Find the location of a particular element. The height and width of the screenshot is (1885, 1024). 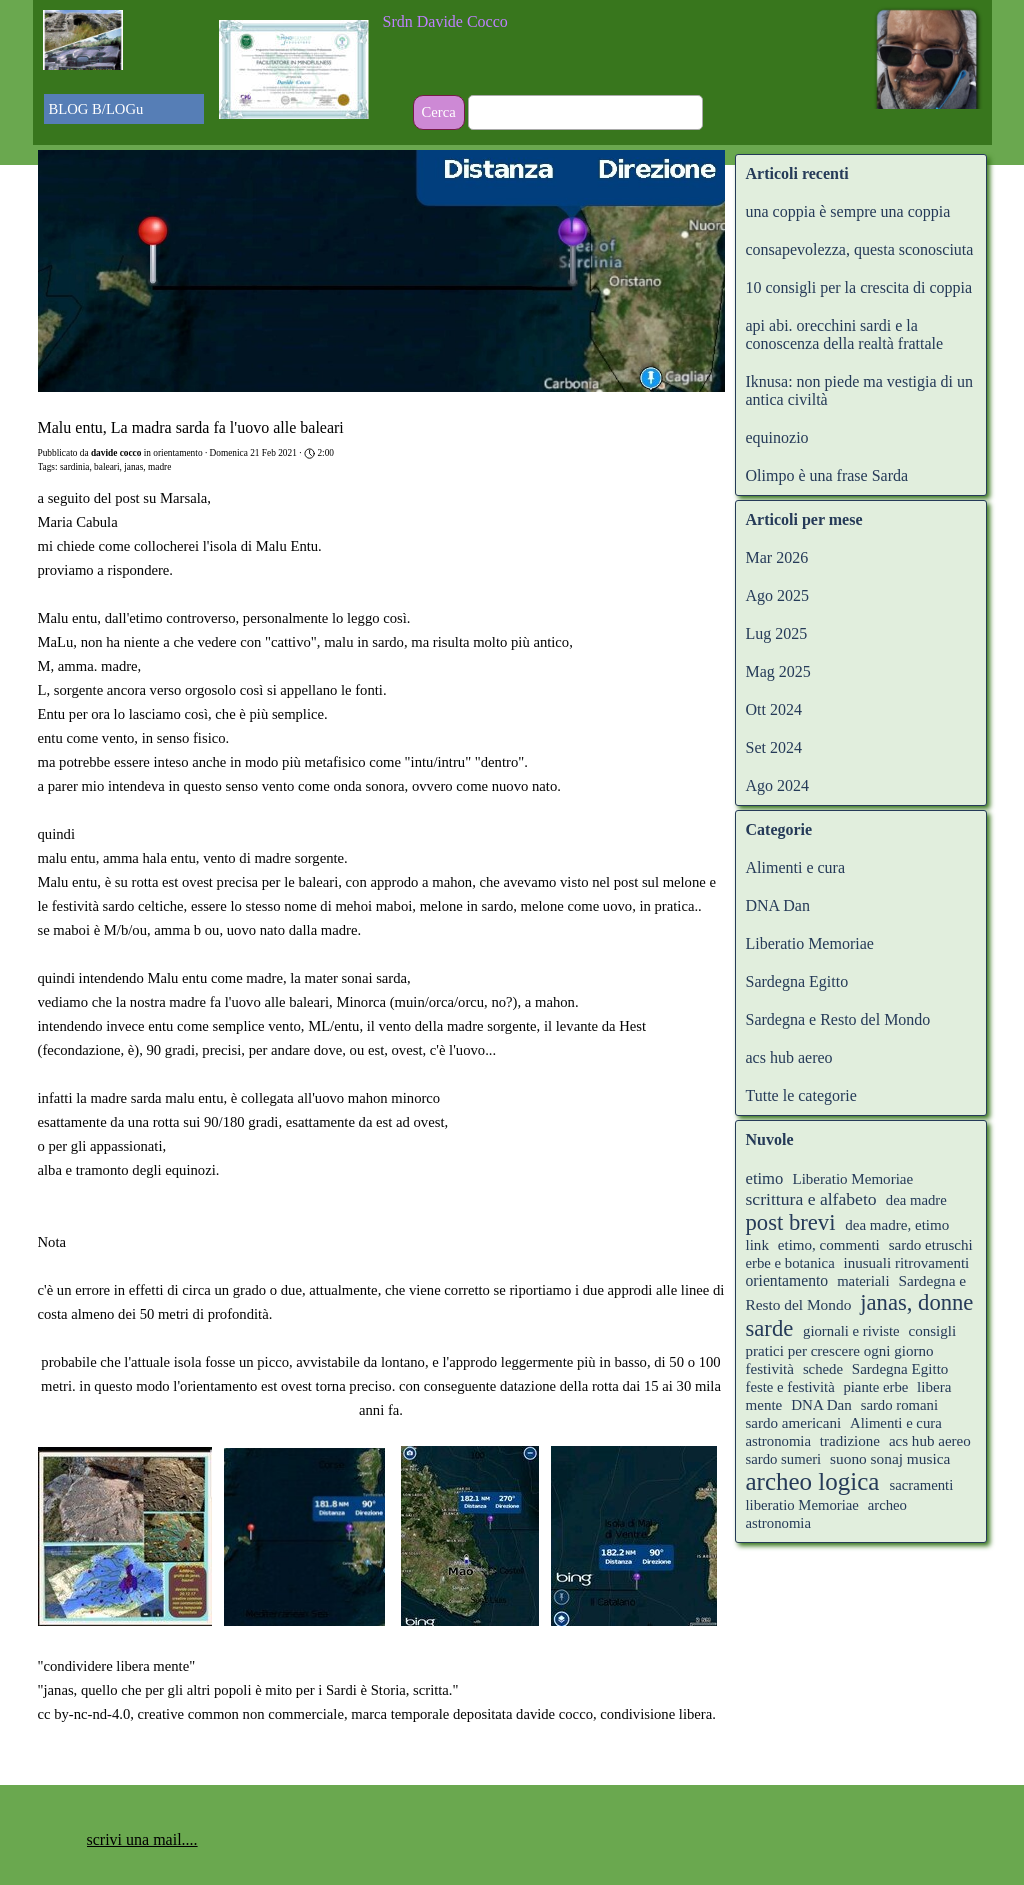

tradizione is located at coordinates (850, 1441).